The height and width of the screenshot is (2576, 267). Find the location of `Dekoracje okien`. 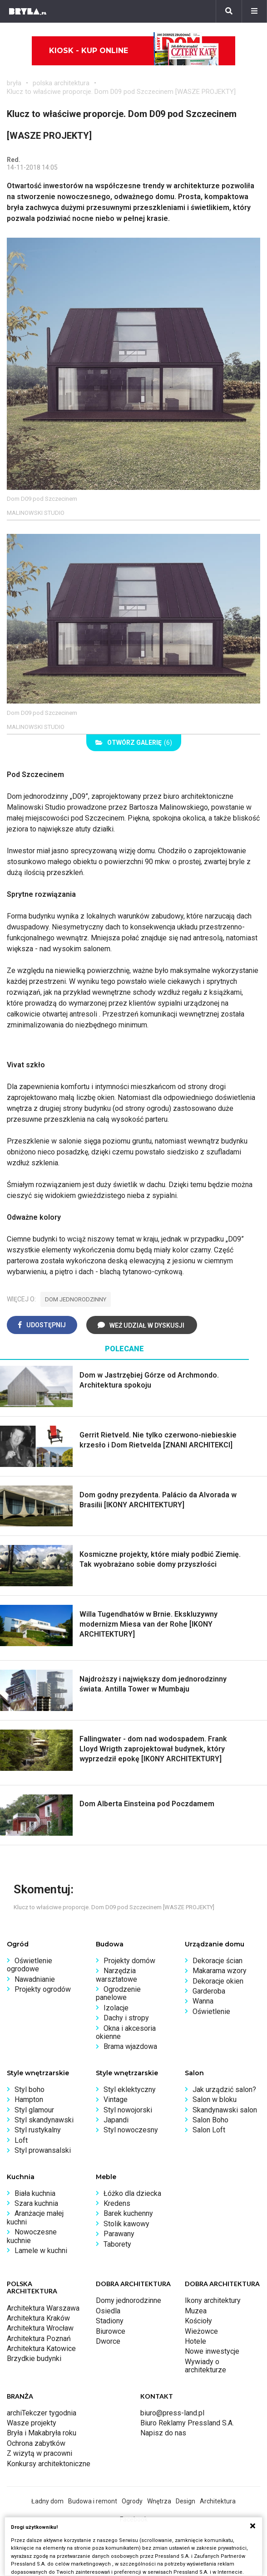

Dekoracje okien is located at coordinates (218, 1981).